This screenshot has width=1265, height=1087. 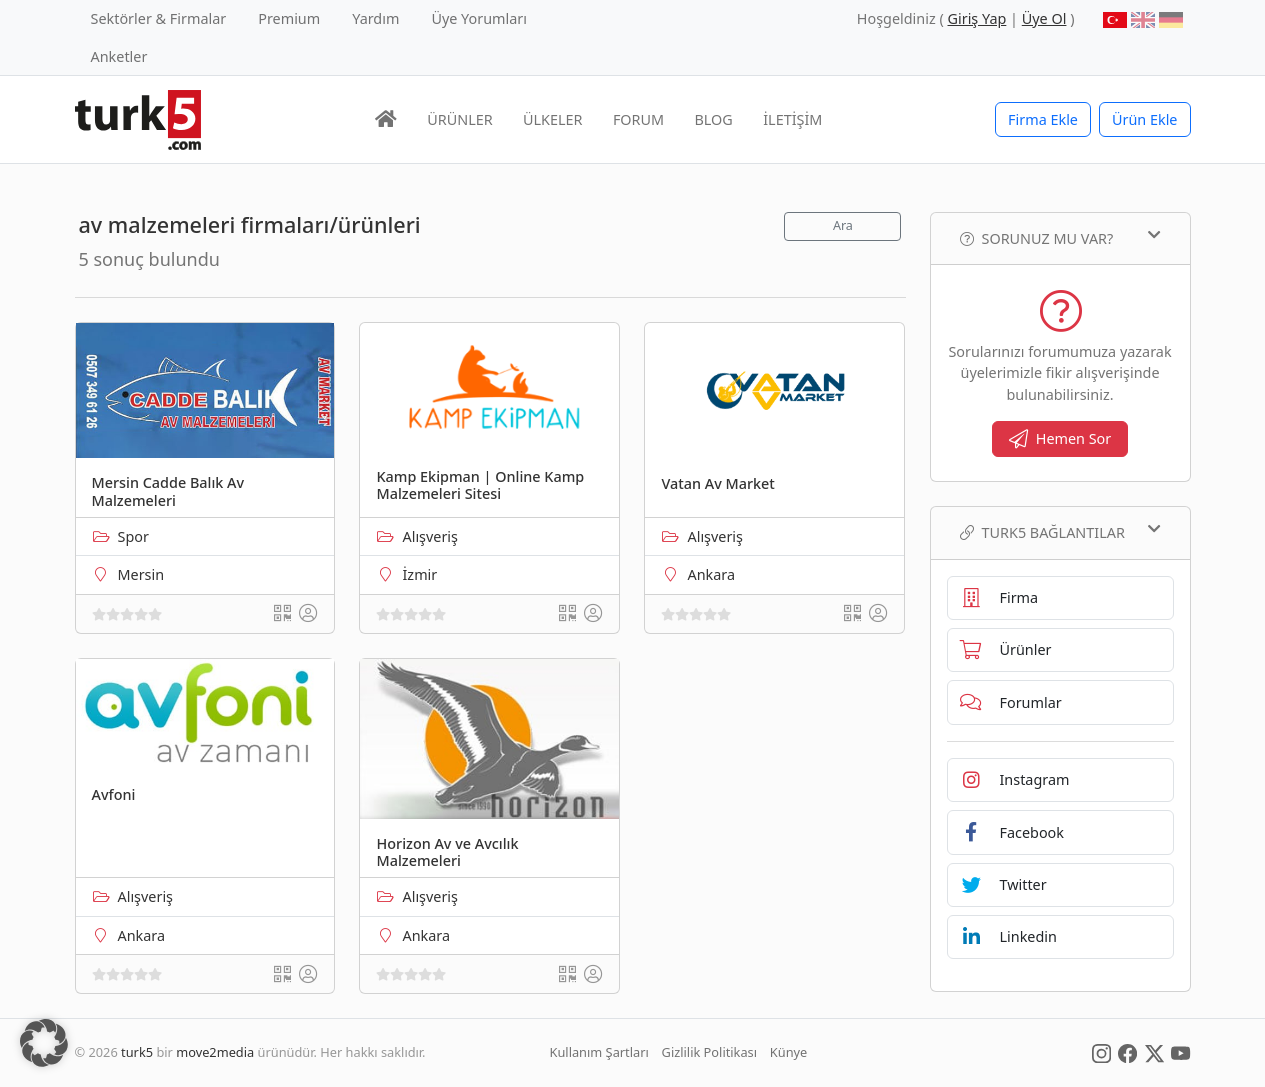 What do you see at coordinates (1101, 1052) in the screenshot?
I see `[Social Media]` at bounding box center [1101, 1052].